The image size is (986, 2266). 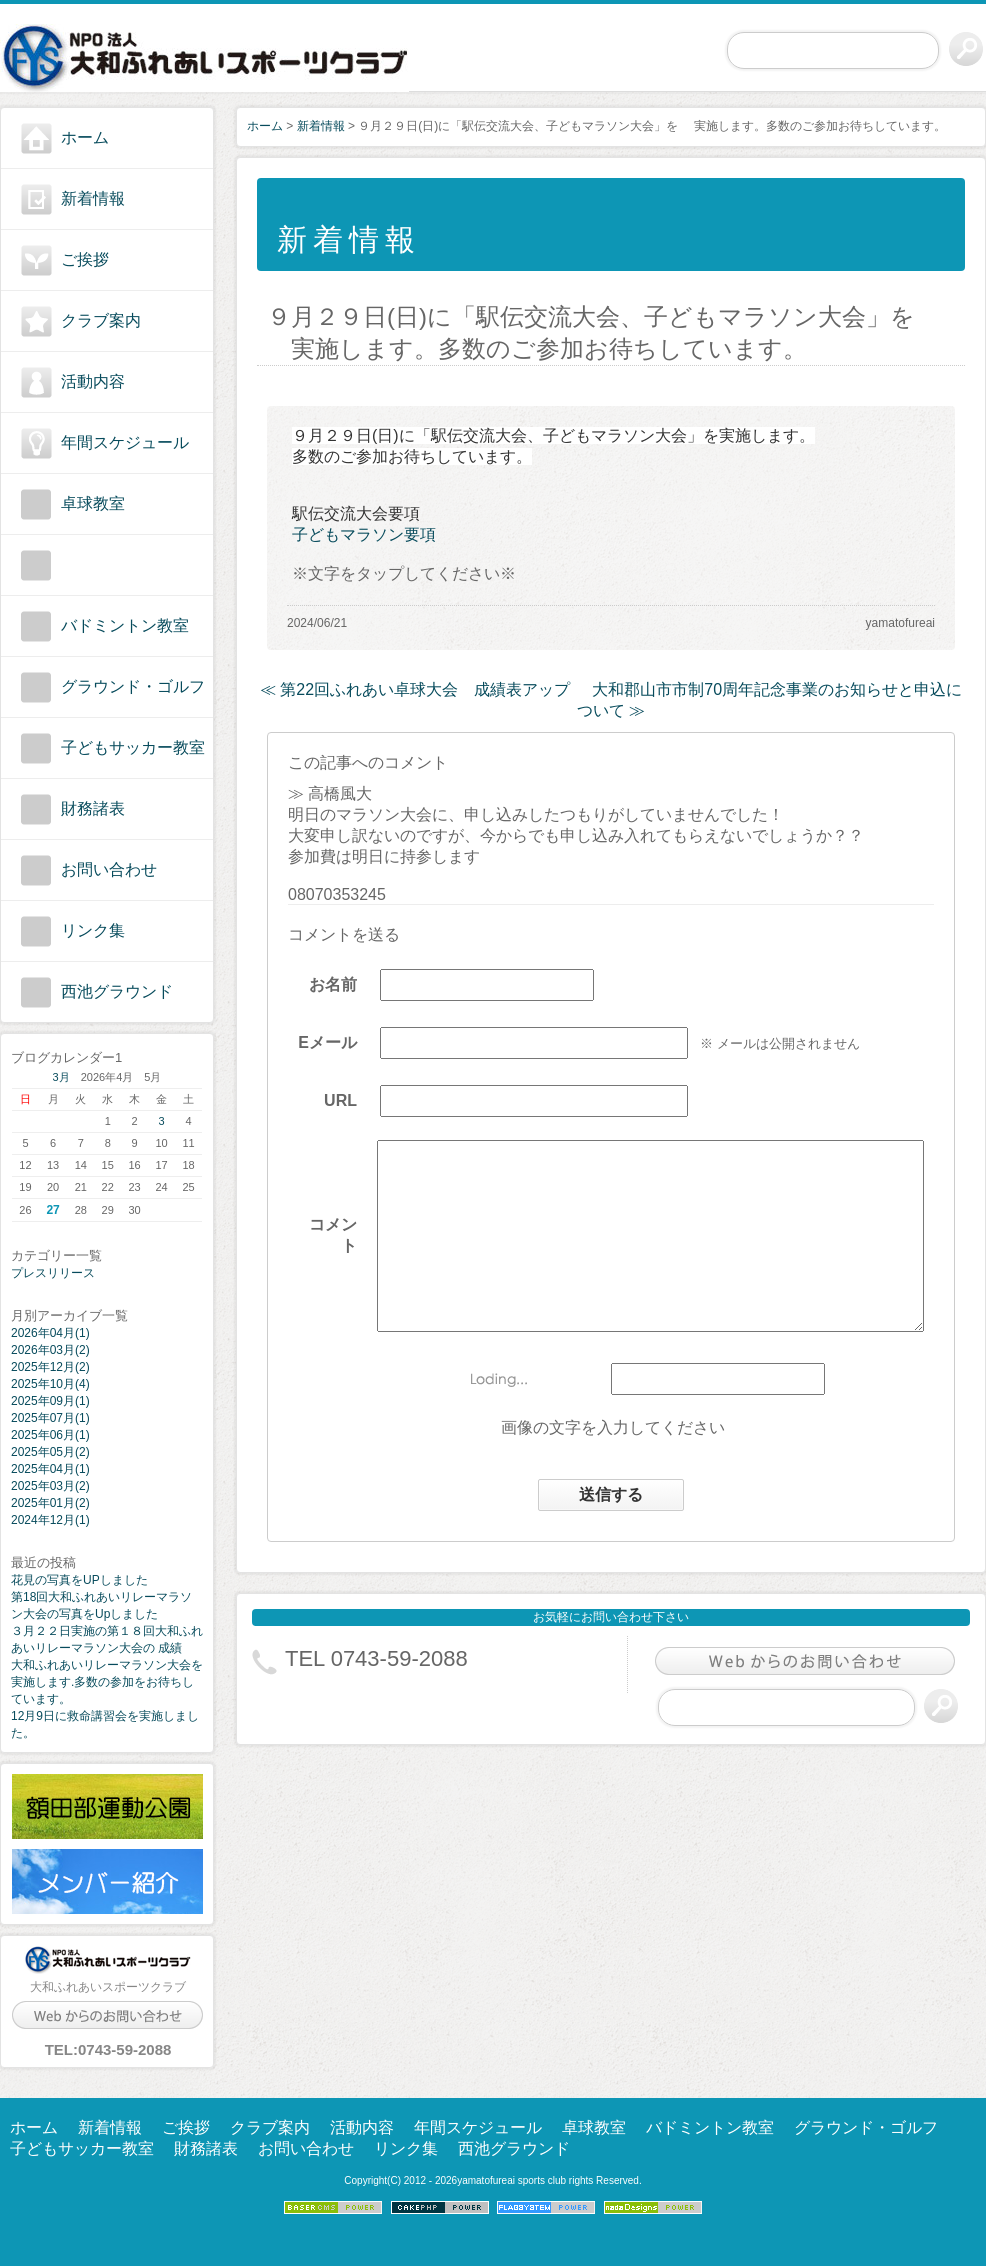 I want to click on 卓球教室, so click(x=93, y=503).